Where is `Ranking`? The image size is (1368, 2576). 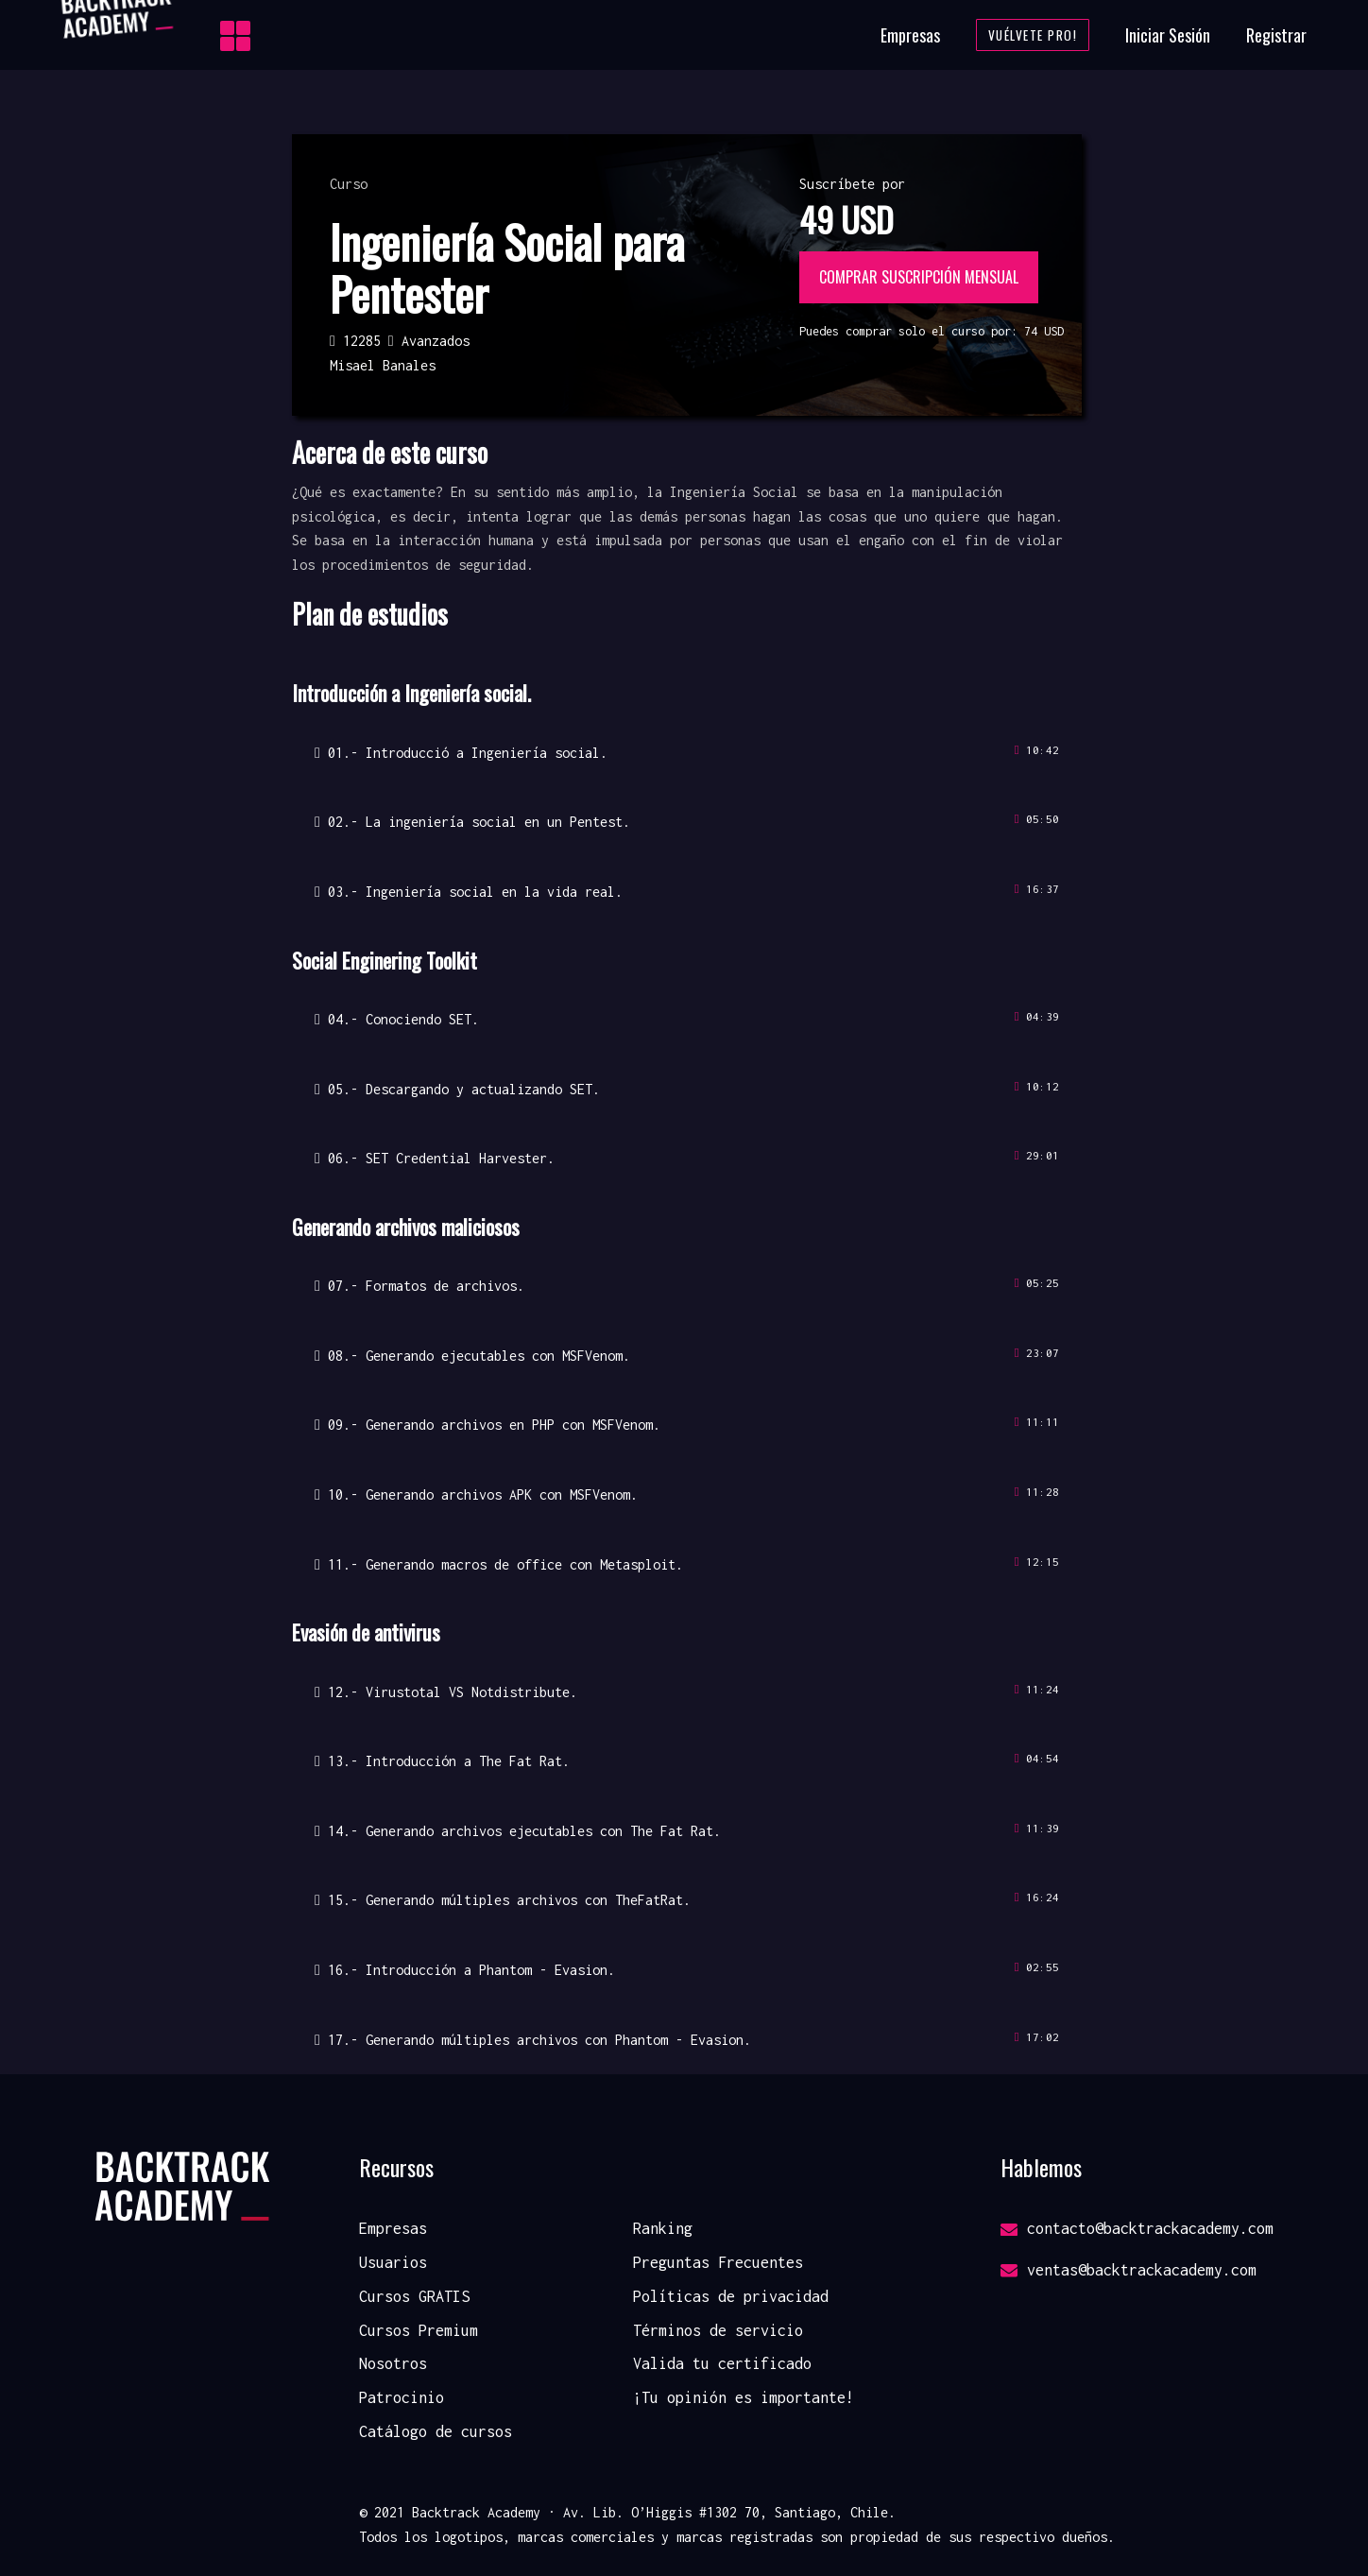
Ranking is located at coordinates (663, 2228).